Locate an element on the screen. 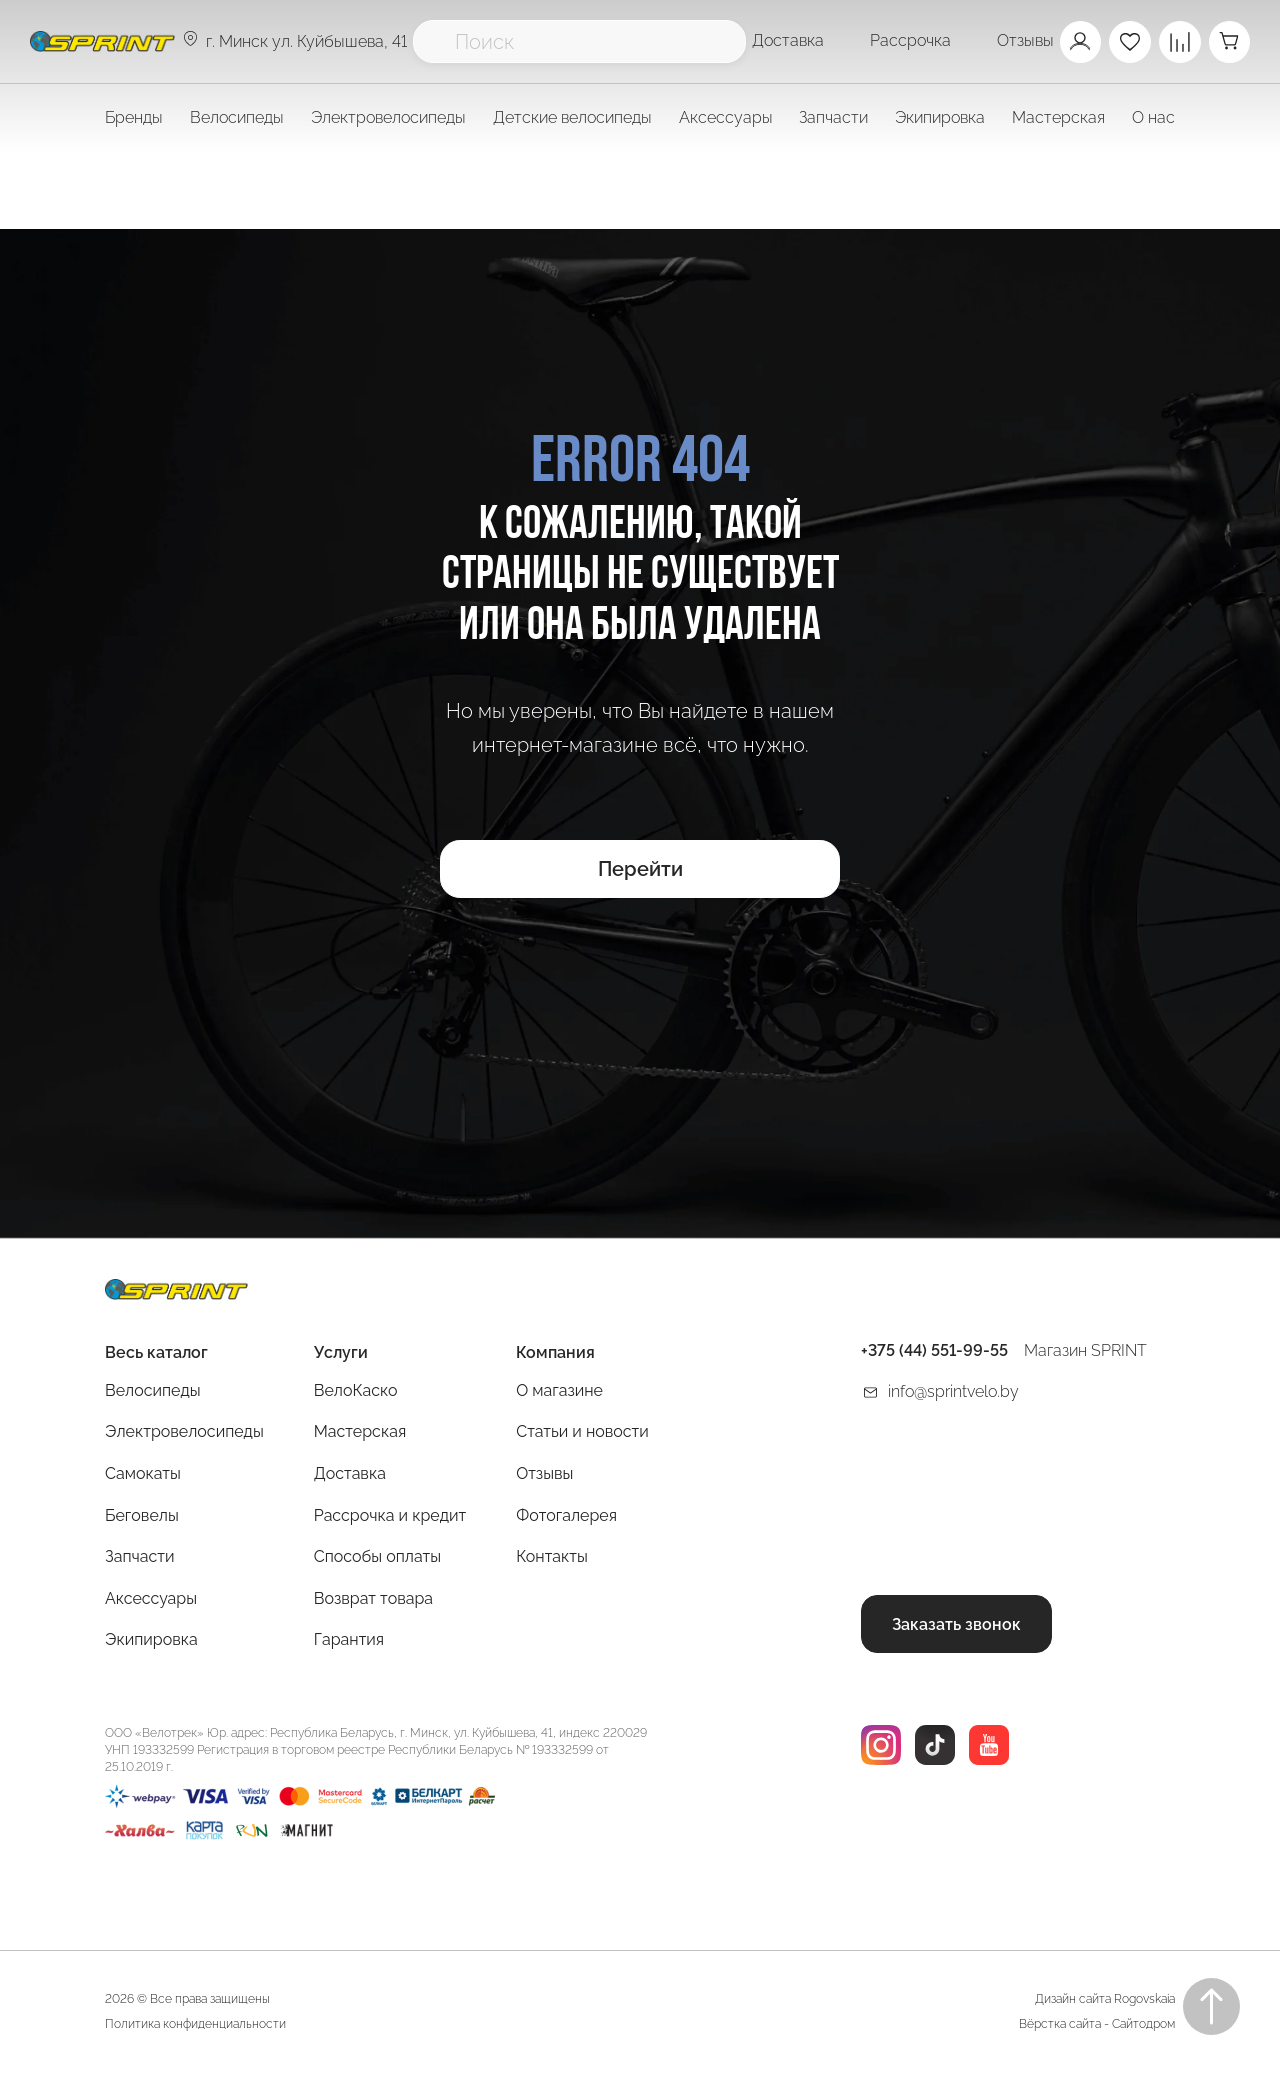 The height and width of the screenshot is (2075, 1280). Возврат товара is located at coordinates (373, 1599).